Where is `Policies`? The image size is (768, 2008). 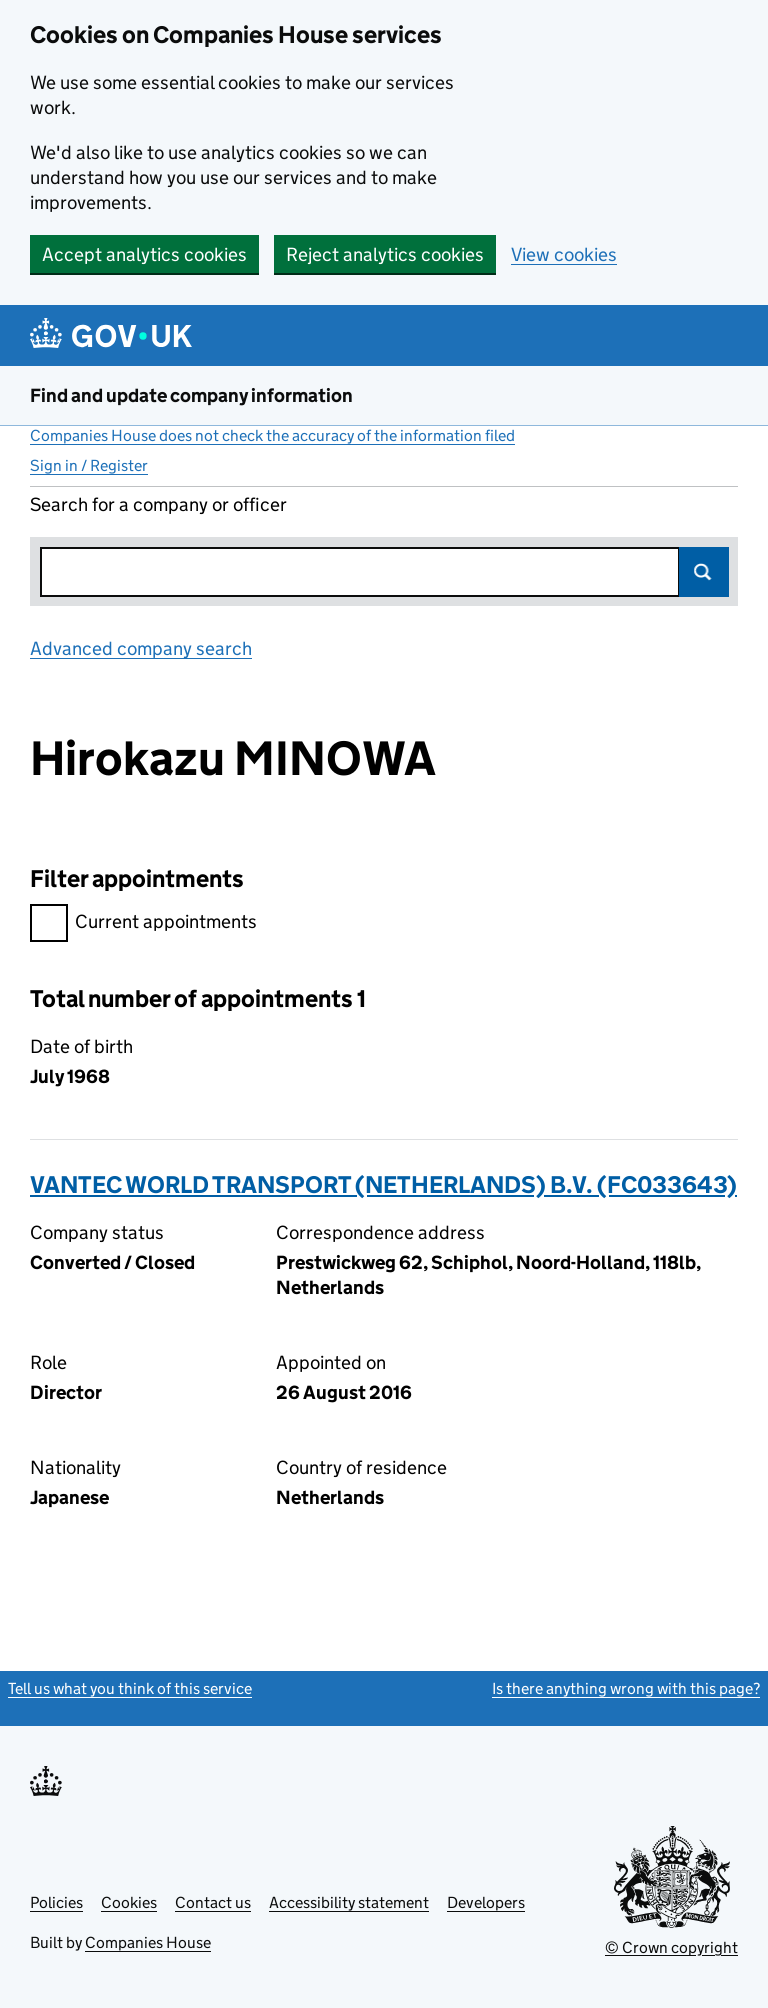 Policies is located at coordinates (56, 1902).